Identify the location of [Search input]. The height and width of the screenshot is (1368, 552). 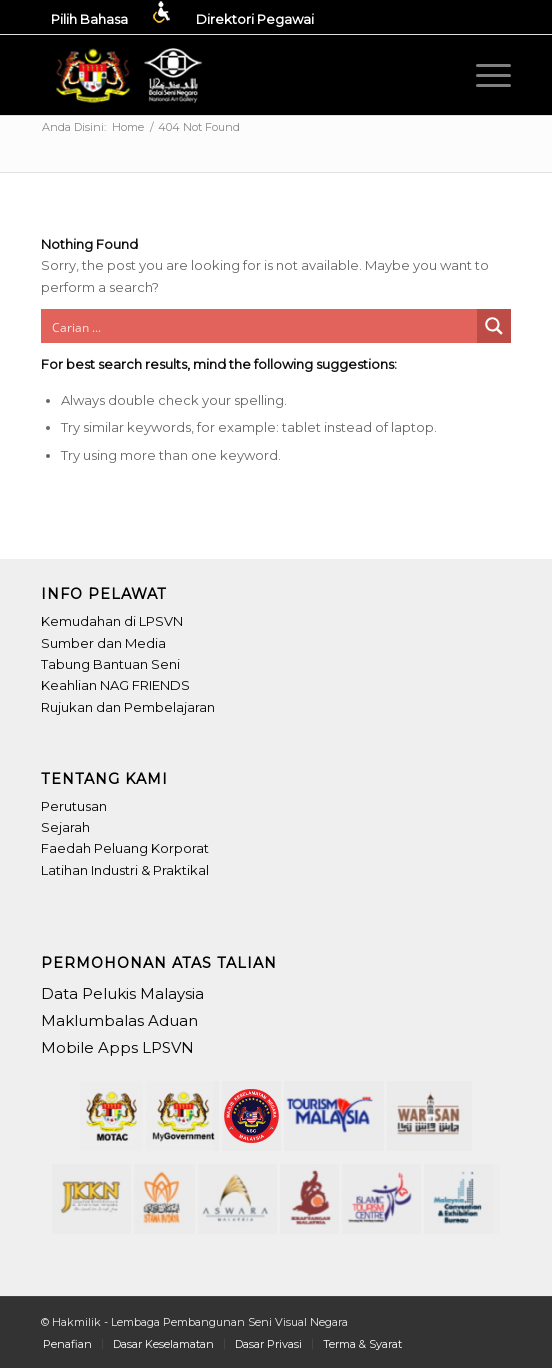
(259, 326).